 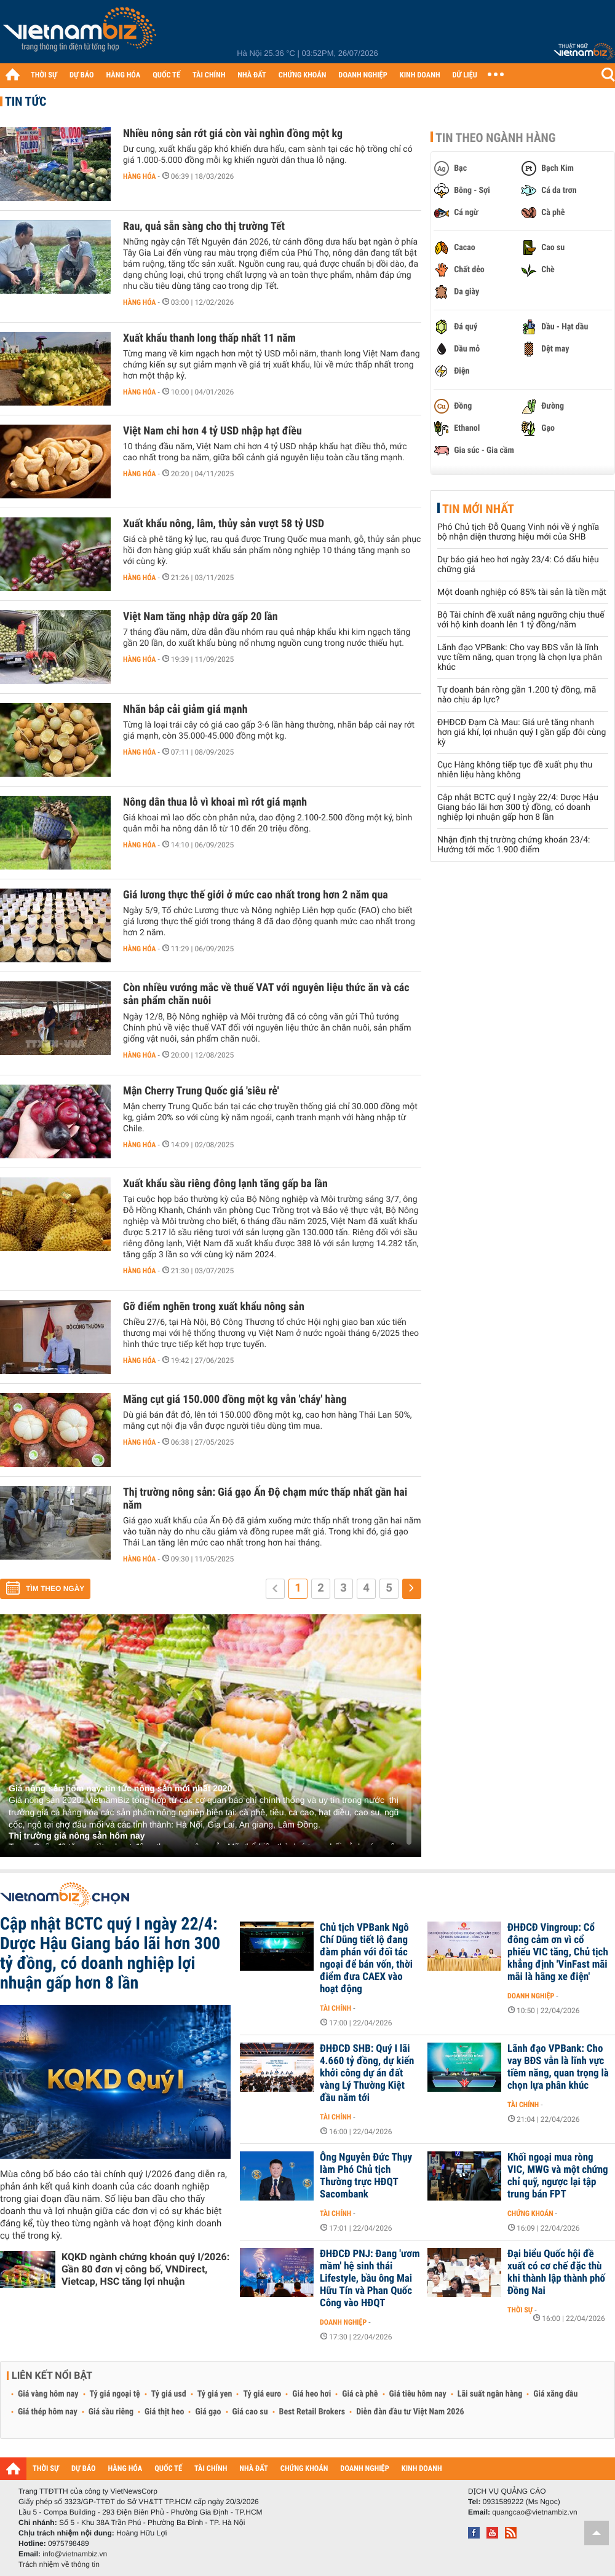 What do you see at coordinates (166, 75) in the screenshot?
I see `QUỐC TẾ` at bounding box center [166, 75].